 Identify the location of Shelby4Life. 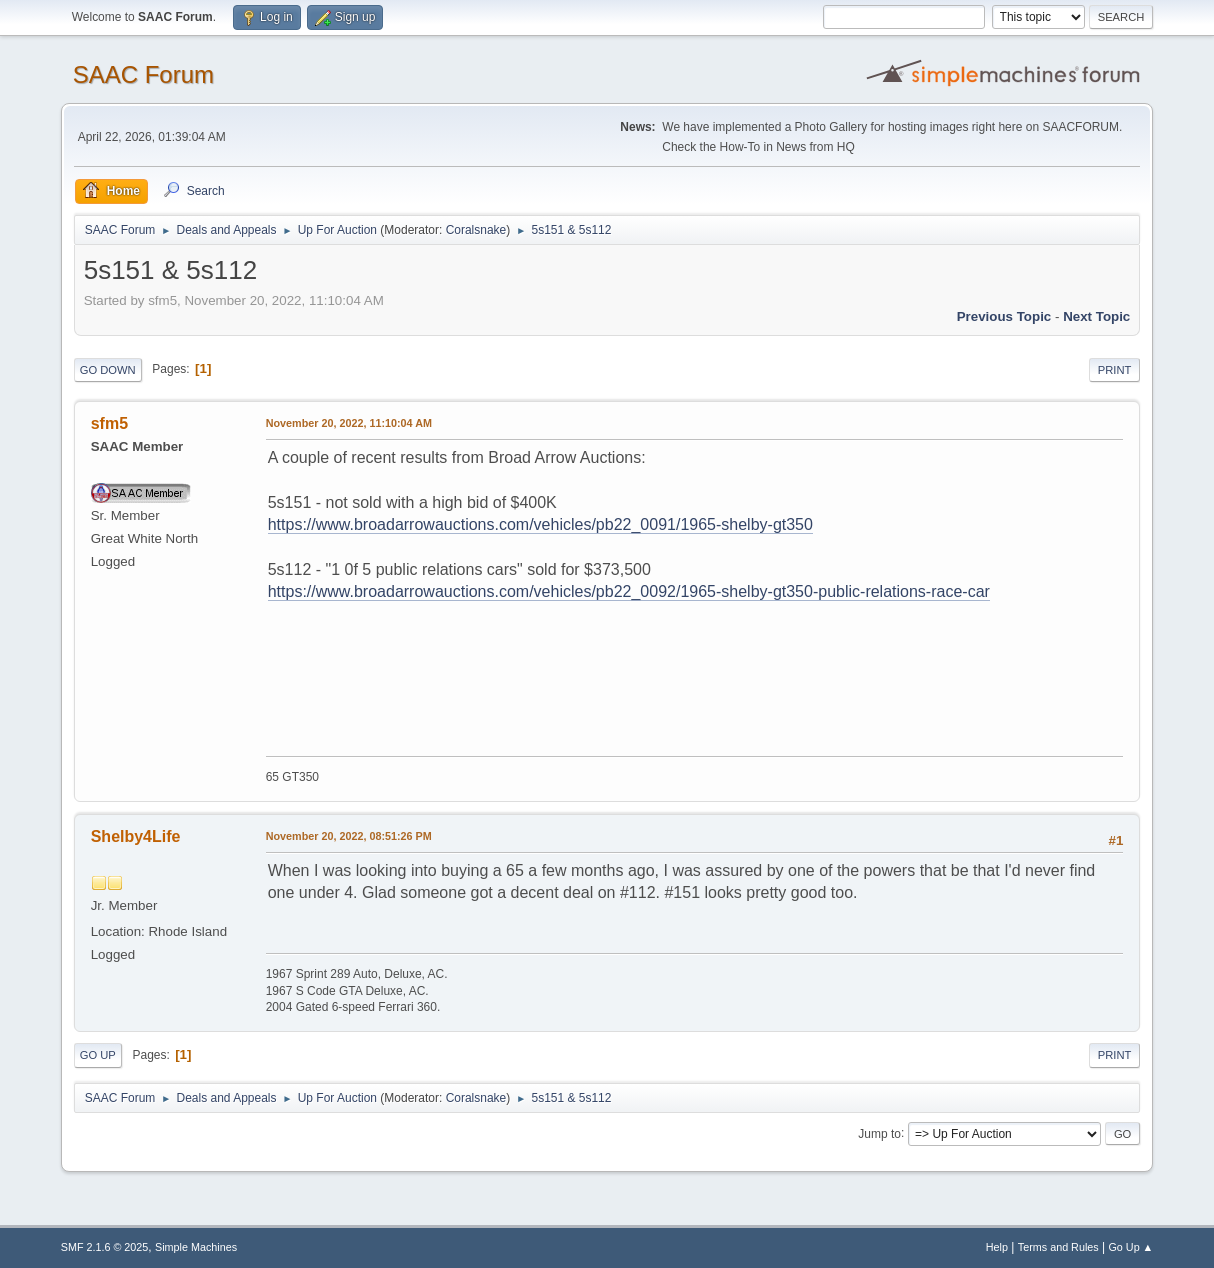
(136, 836).